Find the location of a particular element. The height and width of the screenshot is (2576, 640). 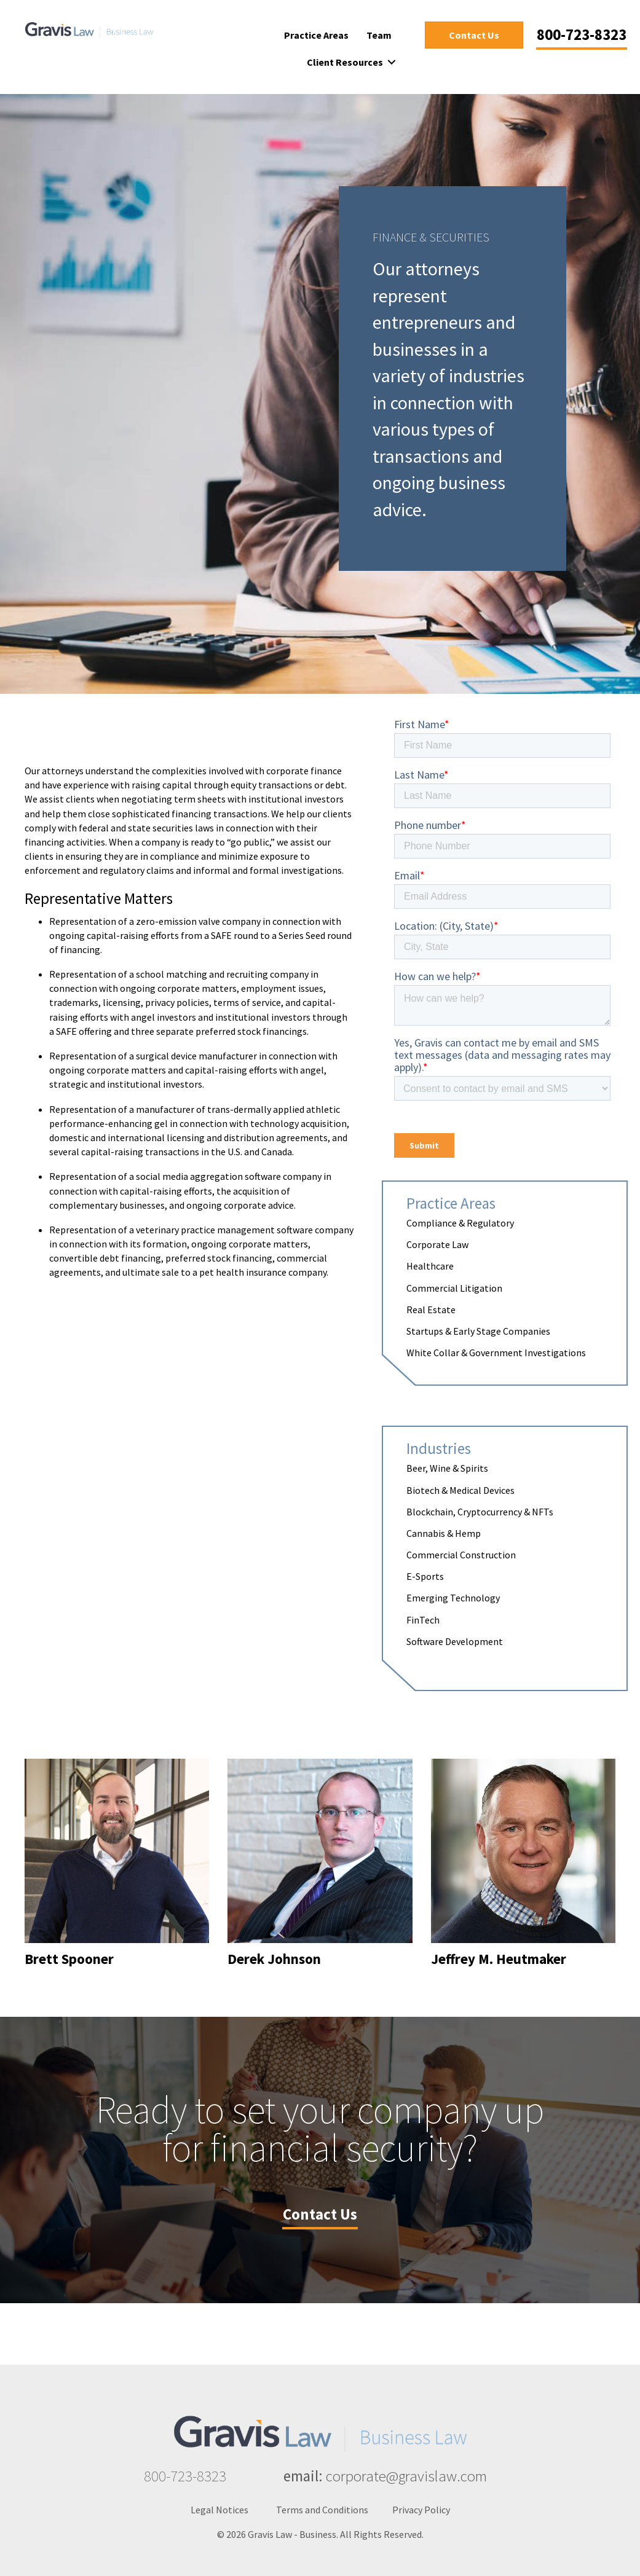

Startups & Early Stage Companies is located at coordinates (478, 1331).